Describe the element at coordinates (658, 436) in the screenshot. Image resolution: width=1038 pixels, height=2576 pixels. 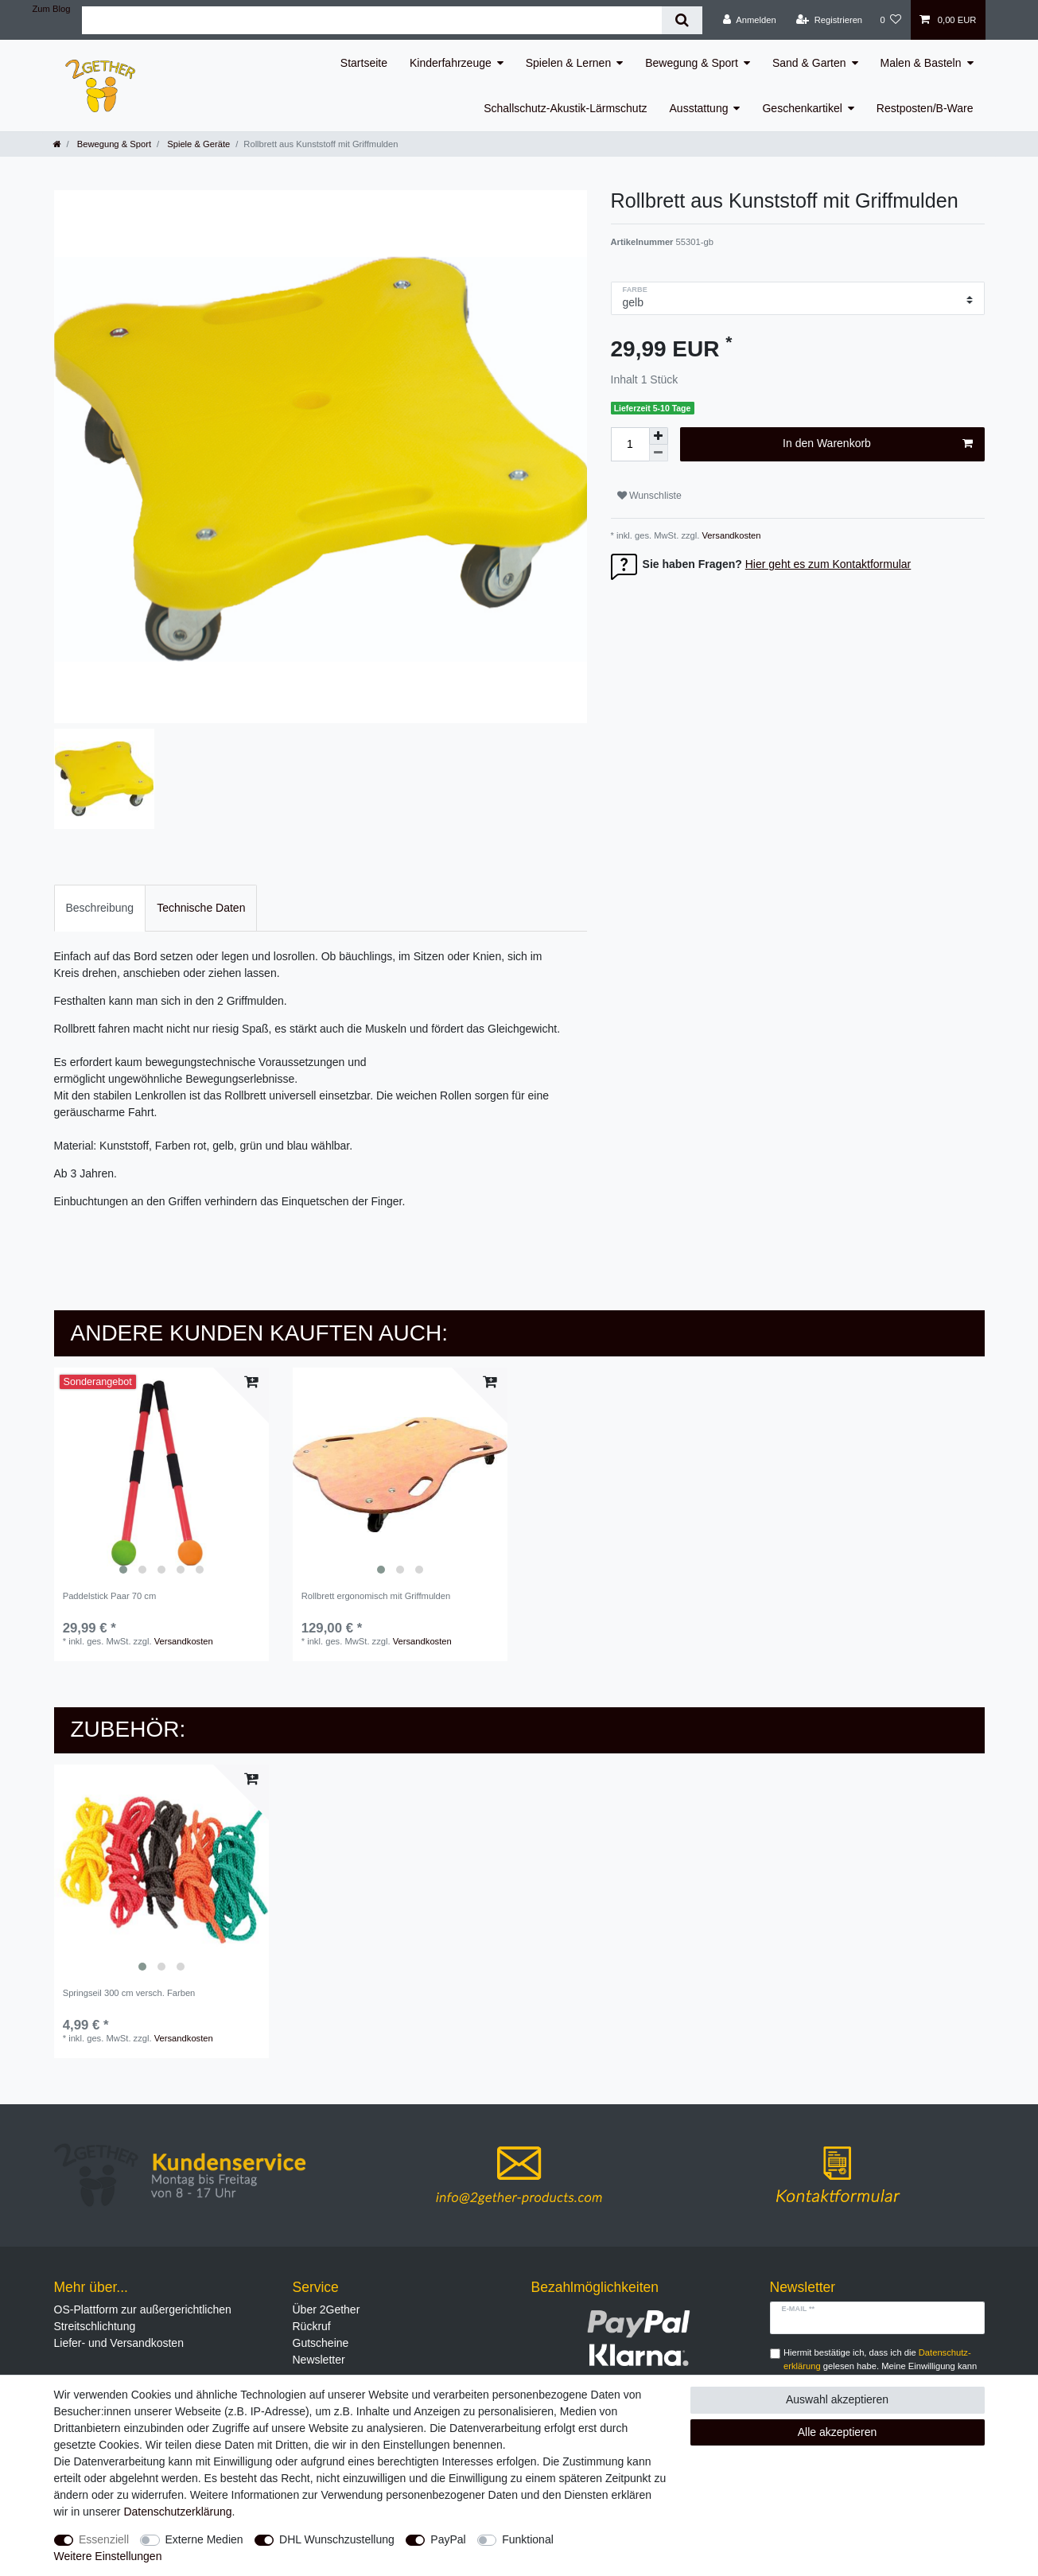
I see `[Menge erhöhen]` at that location.